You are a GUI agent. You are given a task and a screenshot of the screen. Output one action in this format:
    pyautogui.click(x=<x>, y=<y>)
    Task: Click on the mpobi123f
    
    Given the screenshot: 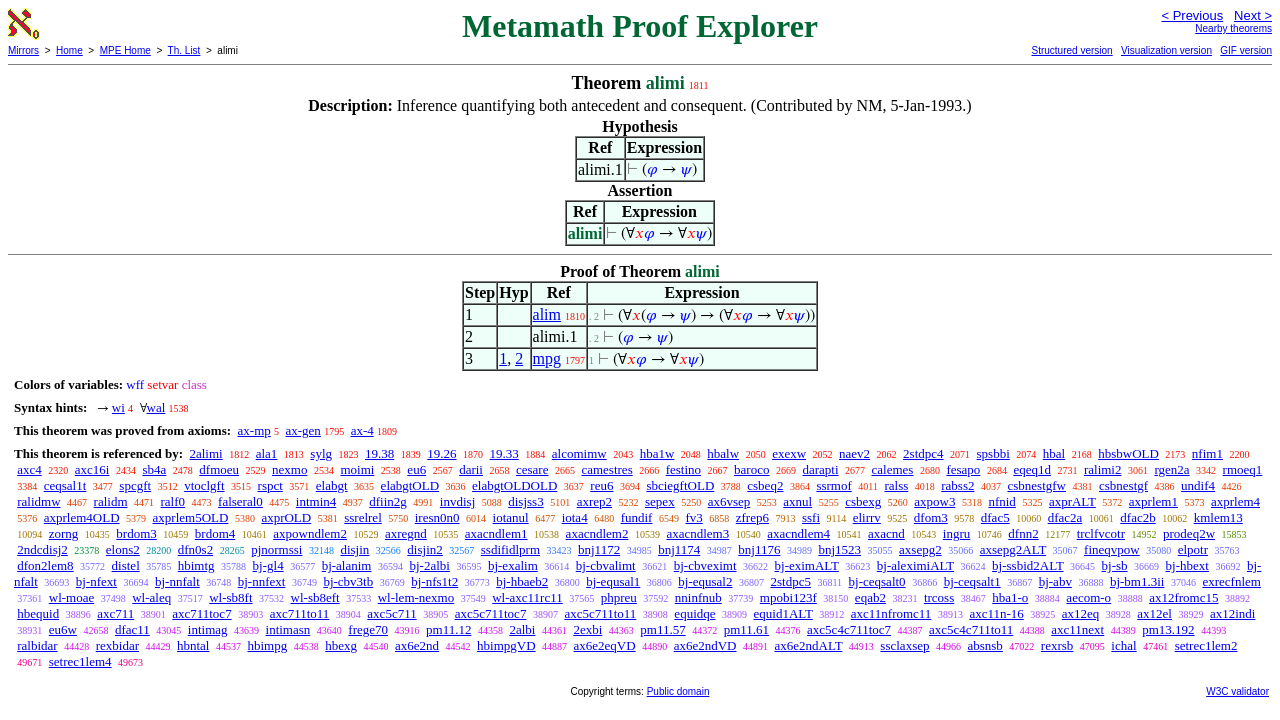 What is the action you would take?
    pyautogui.click(x=788, y=597)
    